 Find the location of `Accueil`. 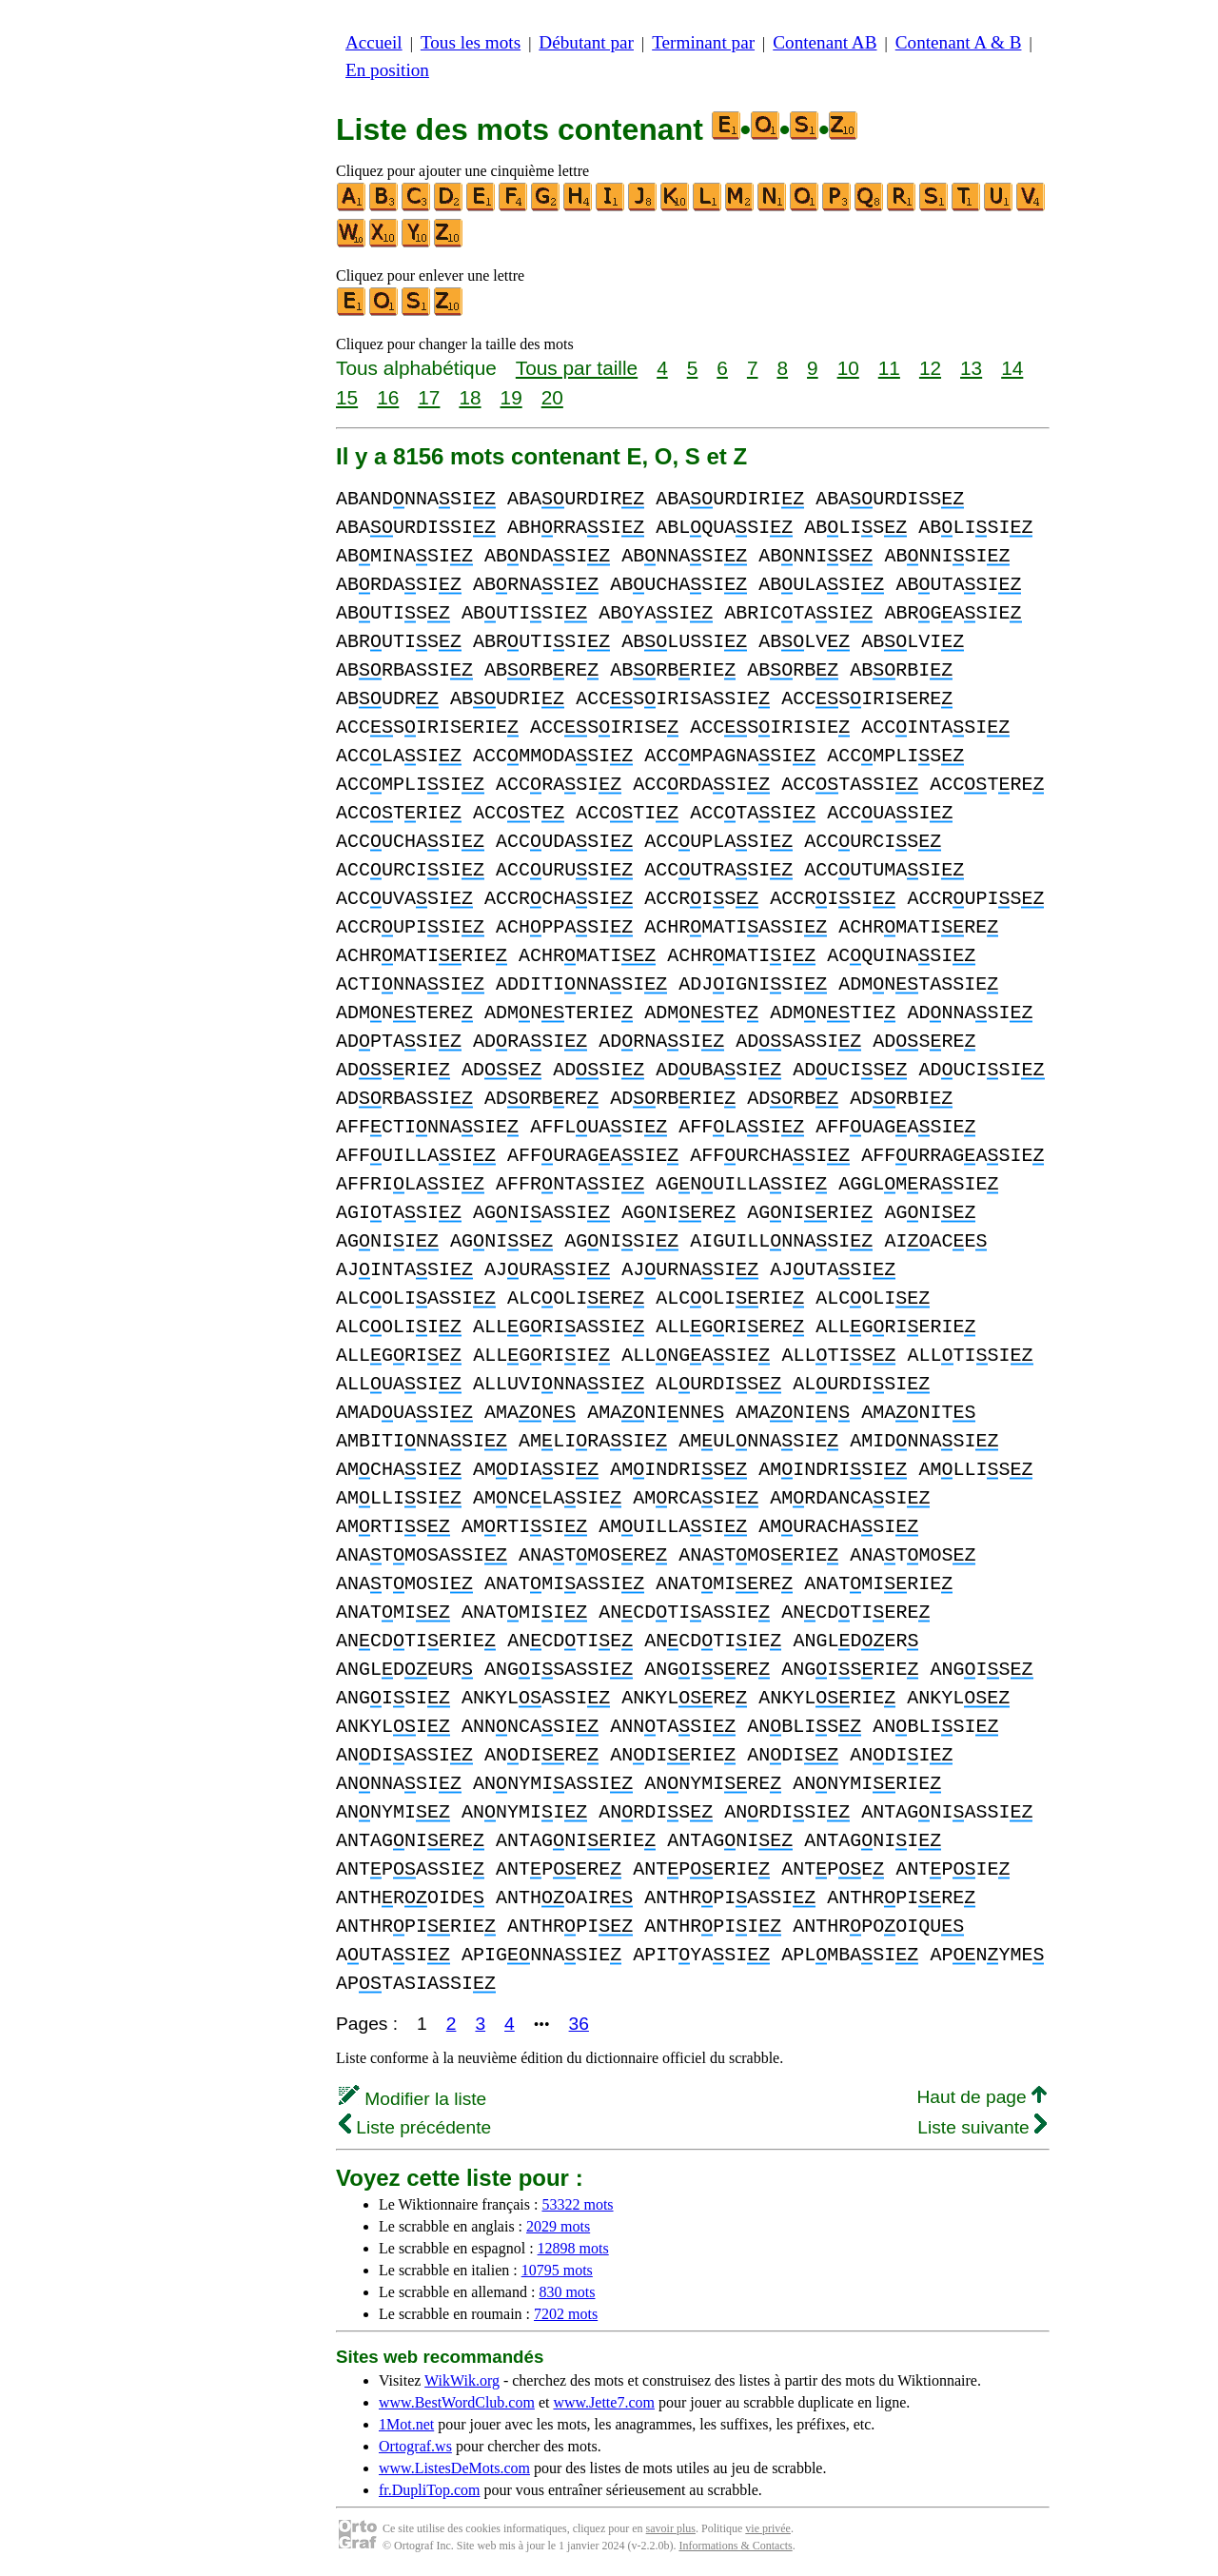

Accueil is located at coordinates (374, 42).